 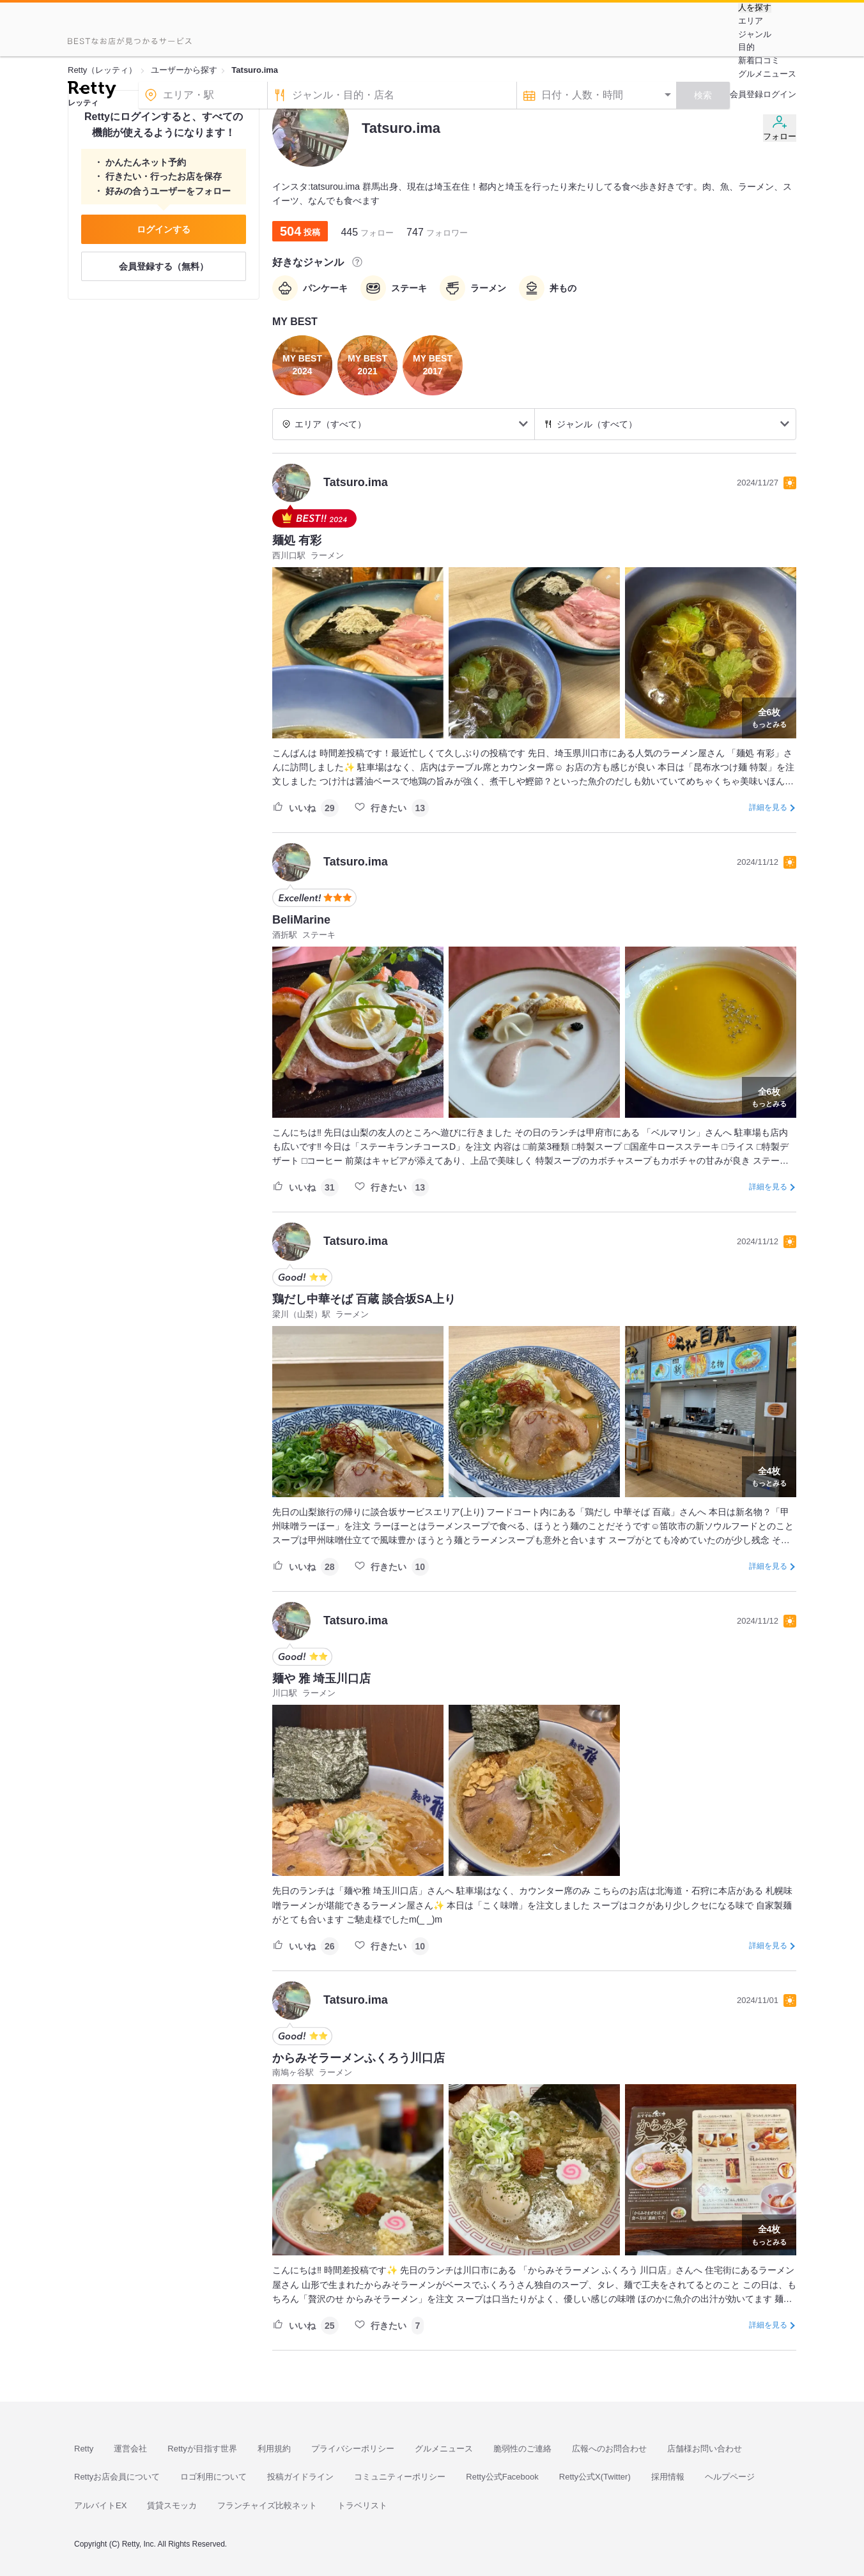 I want to click on 広報へのお問合わせ, so click(x=609, y=2448).